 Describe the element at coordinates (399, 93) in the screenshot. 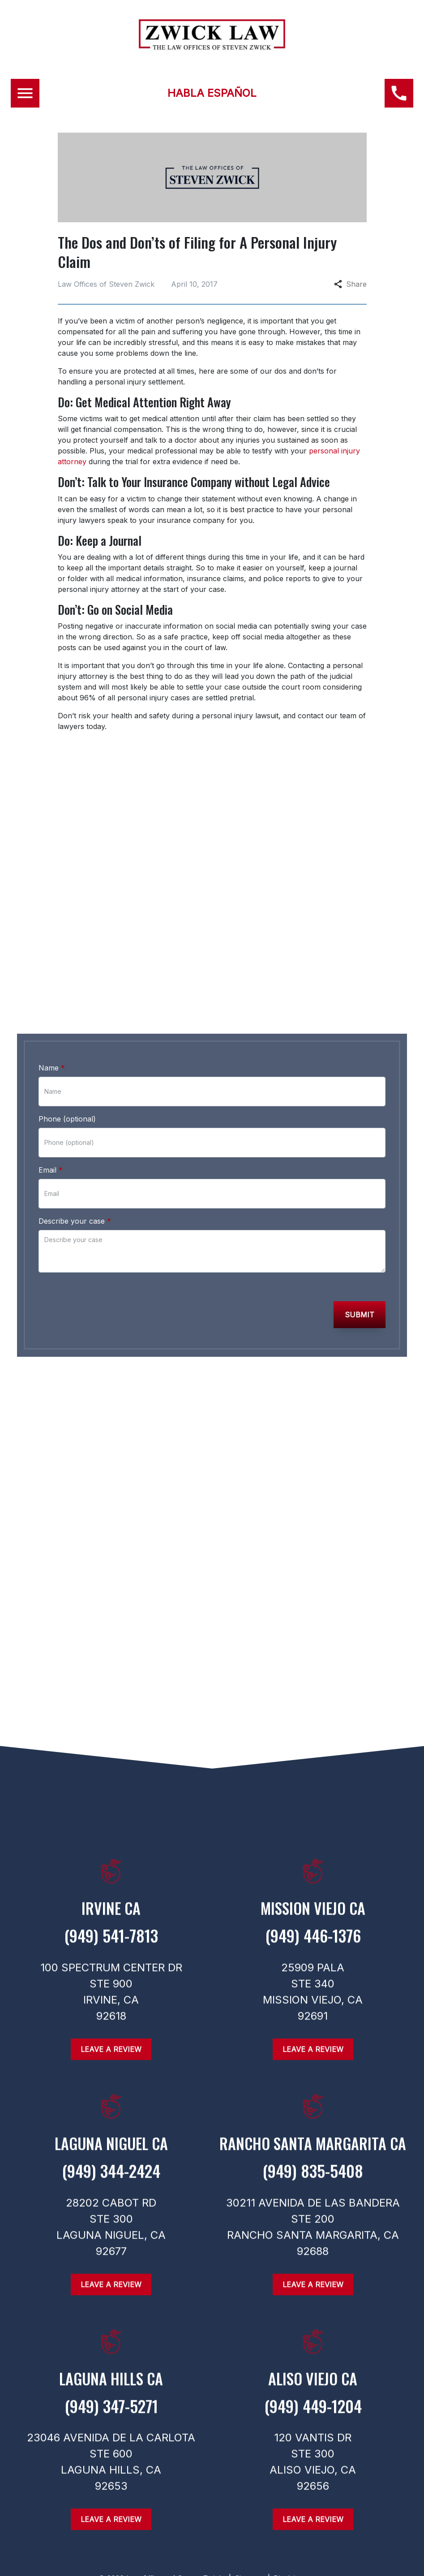

I see `[(949) 446-1376 link to call attorney]` at that location.